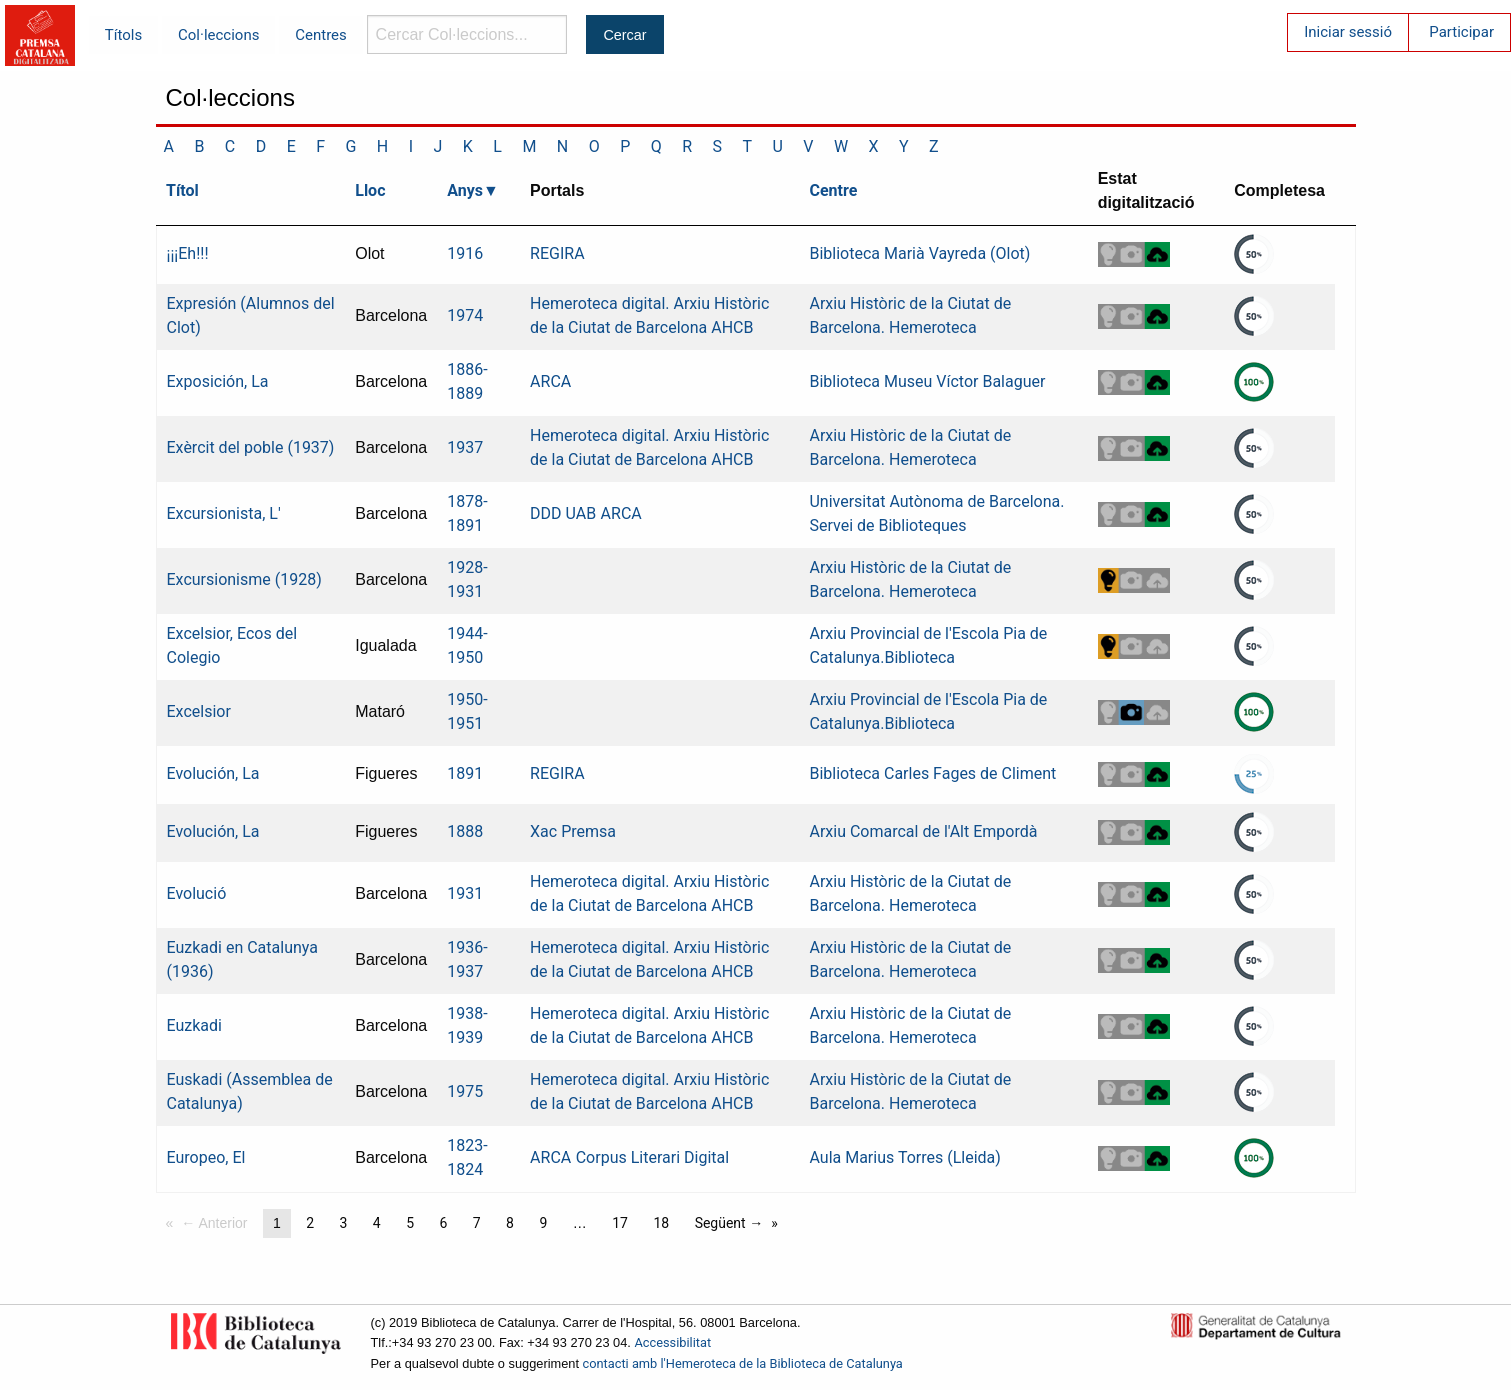 This screenshot has height=1390, width=1511. What do you see at coordinates (199, 711) in the screenshot?
I see `Excelsior` at bounding box center [199, 711].